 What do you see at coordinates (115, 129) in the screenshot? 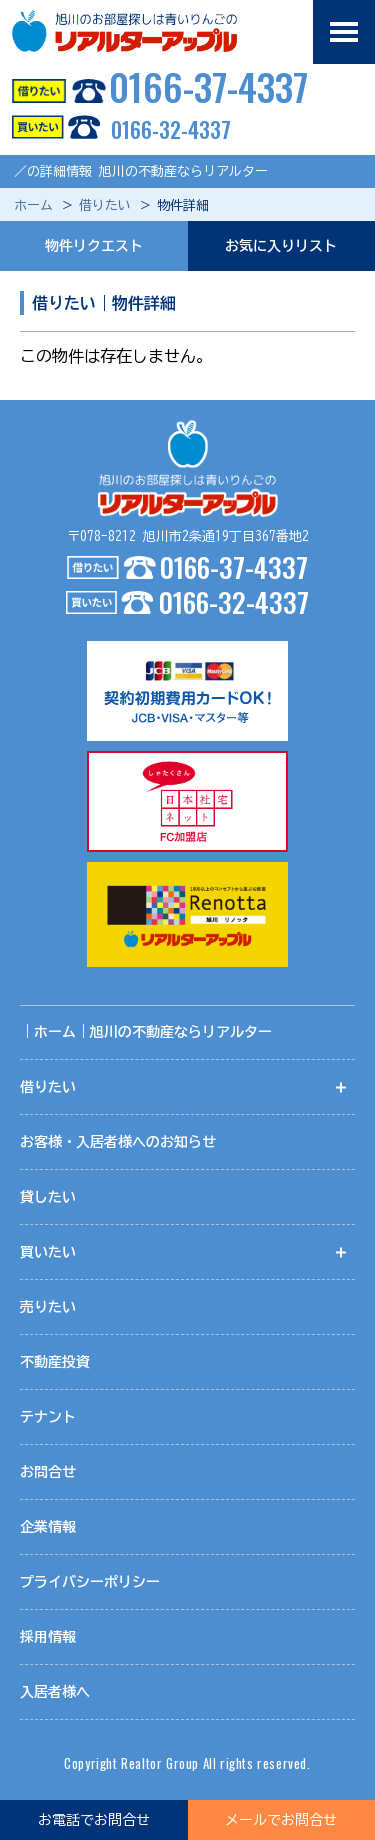
I see `0166-32-4337` at bounding box center [115, 129].